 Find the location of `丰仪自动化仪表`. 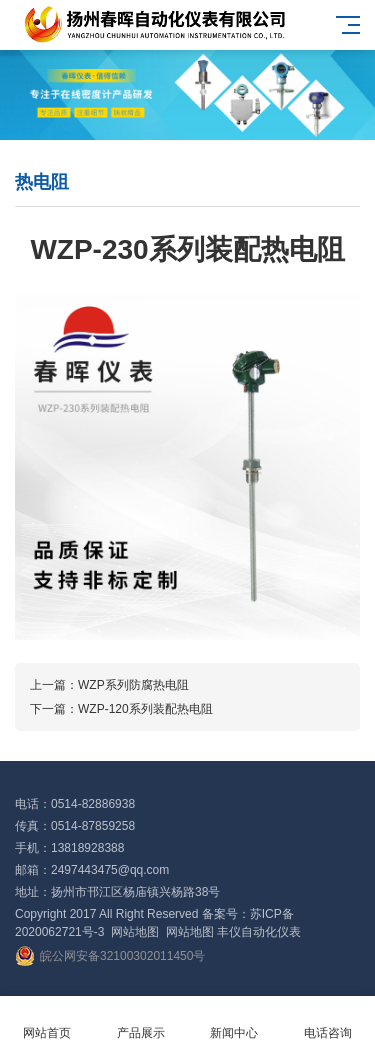

丰仪自动化仪表 is located at coordinates (259, 932).